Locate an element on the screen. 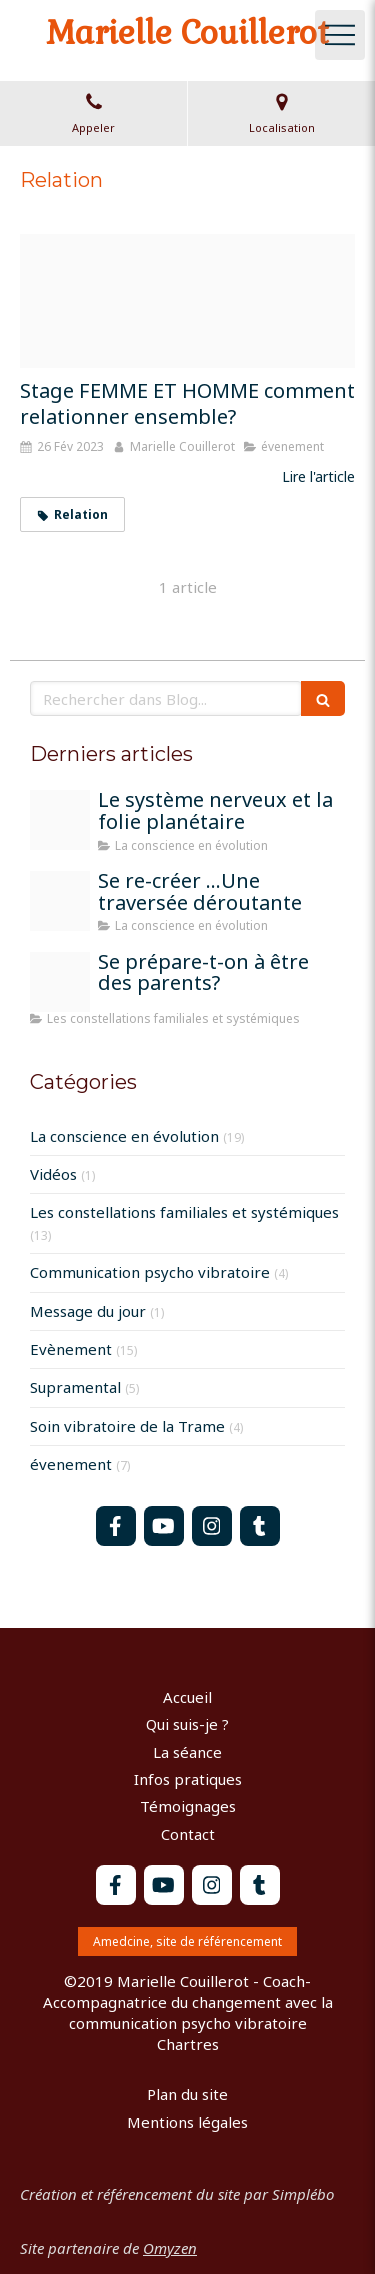  Omyzen is located at coordinates (170, 2248).